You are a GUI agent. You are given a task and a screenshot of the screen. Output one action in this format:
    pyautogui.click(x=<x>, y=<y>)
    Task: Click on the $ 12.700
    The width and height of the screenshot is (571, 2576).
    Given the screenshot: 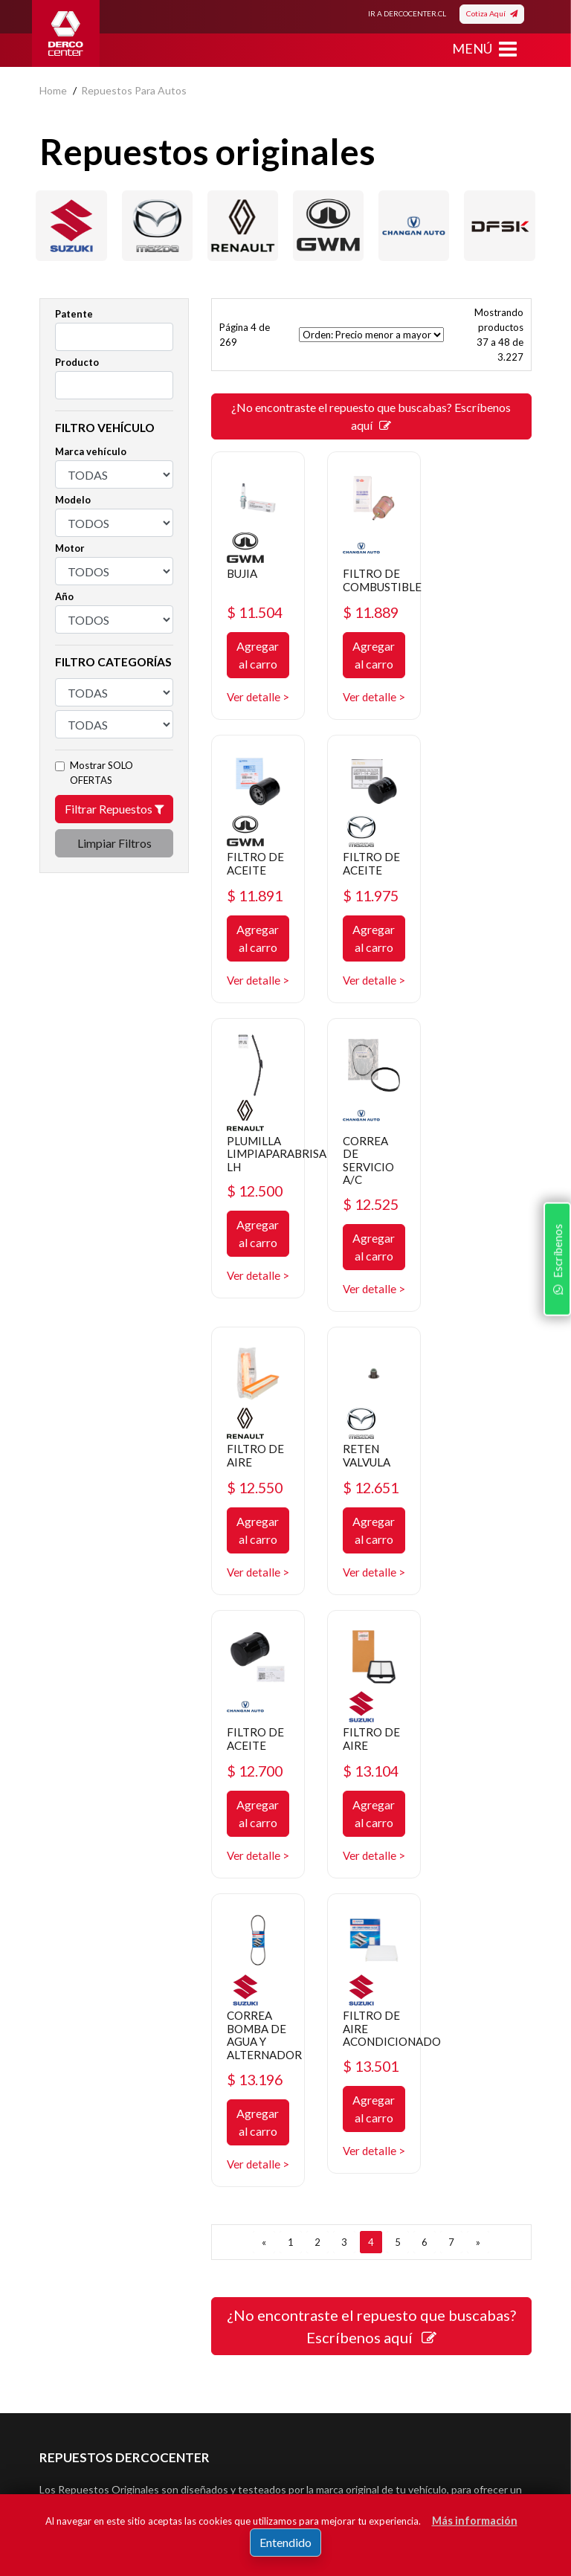 What is the action you would take?
    pyautogui.click(x=485, y=1229)
    